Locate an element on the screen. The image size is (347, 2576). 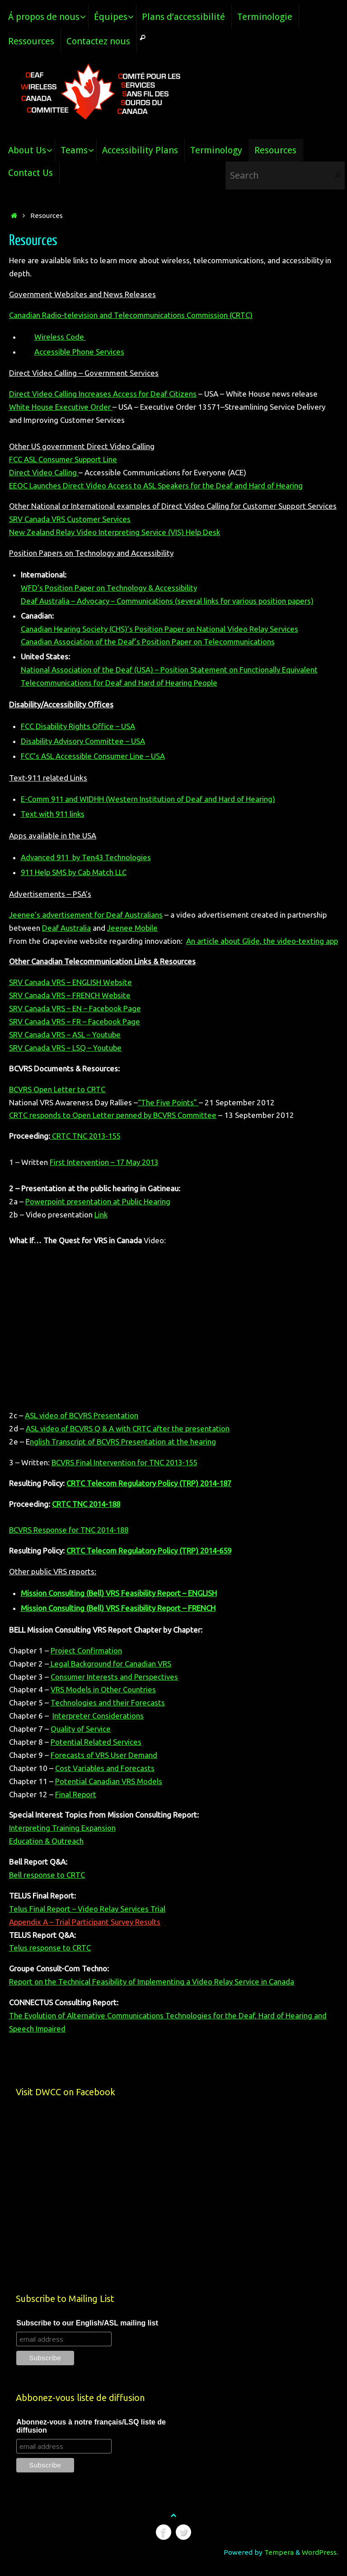
Wireless Code is located at coordinates (60, 336).